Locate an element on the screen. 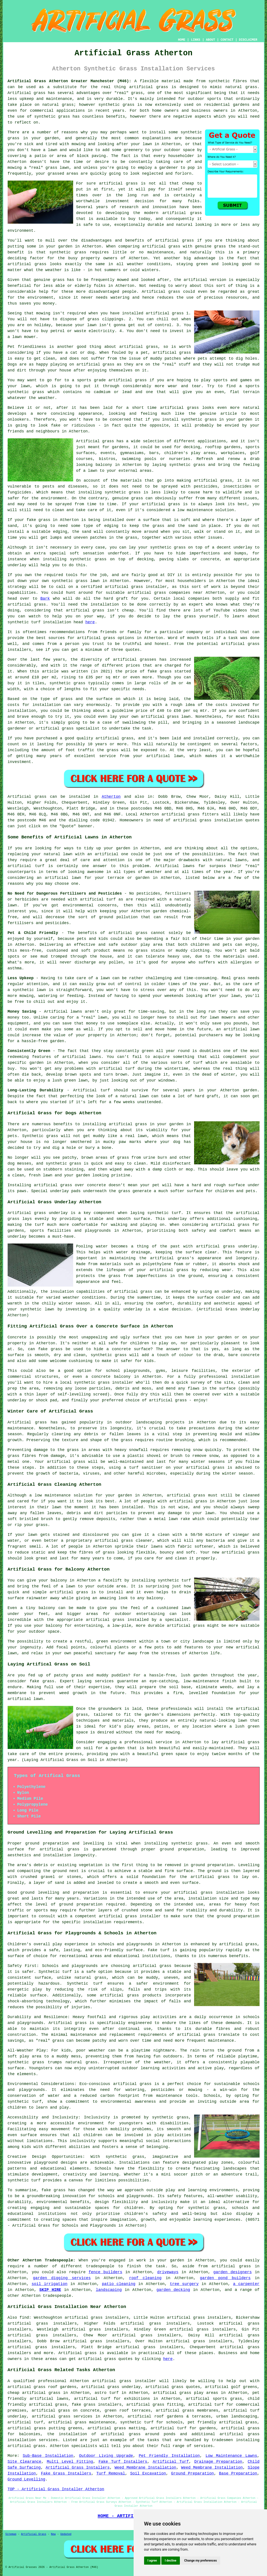 This screenshot has height=2576, width=267. artificial grass fitters is located at coordinates (190, 814).